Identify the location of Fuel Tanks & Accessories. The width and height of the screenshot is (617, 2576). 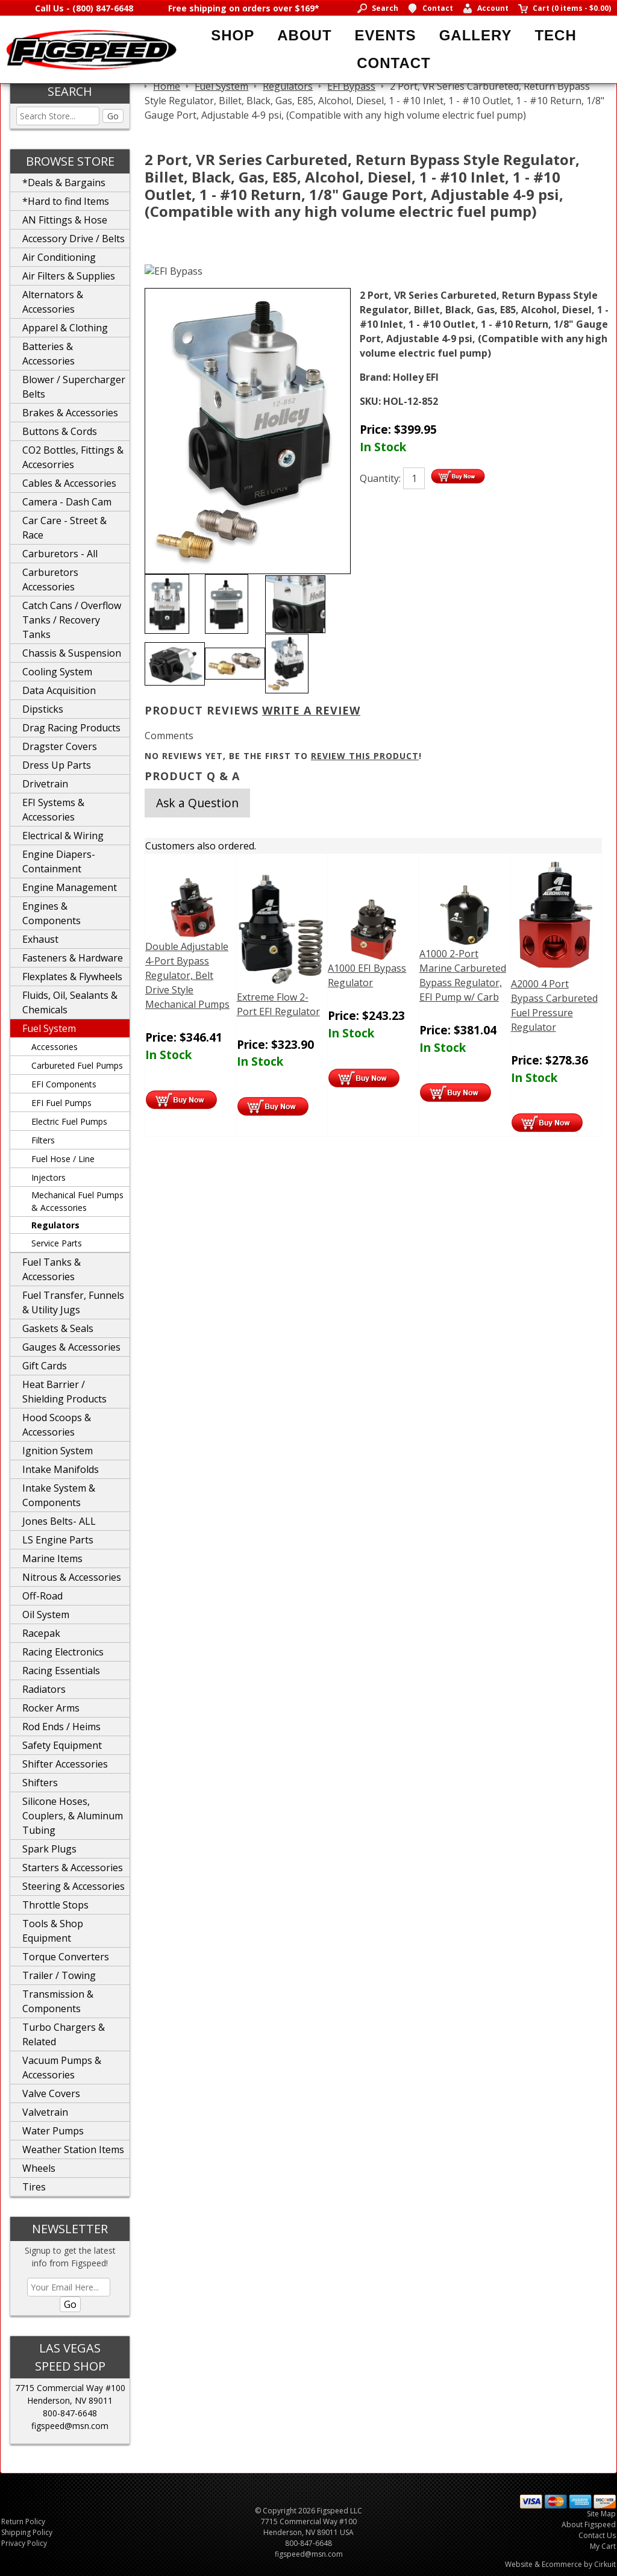
(51, 1269).